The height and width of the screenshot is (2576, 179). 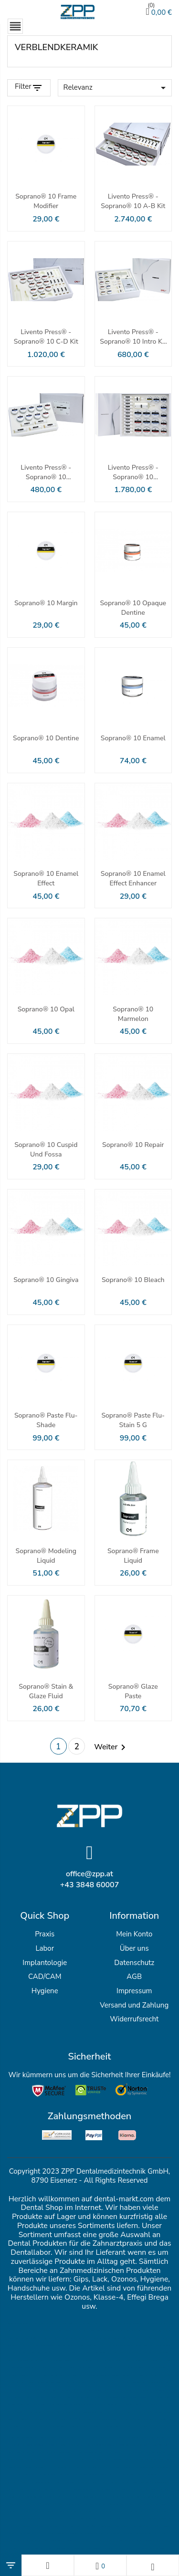 I want to click on Livento press® - Soprano® 10 A-B Kit, so click(x=133, y=201).